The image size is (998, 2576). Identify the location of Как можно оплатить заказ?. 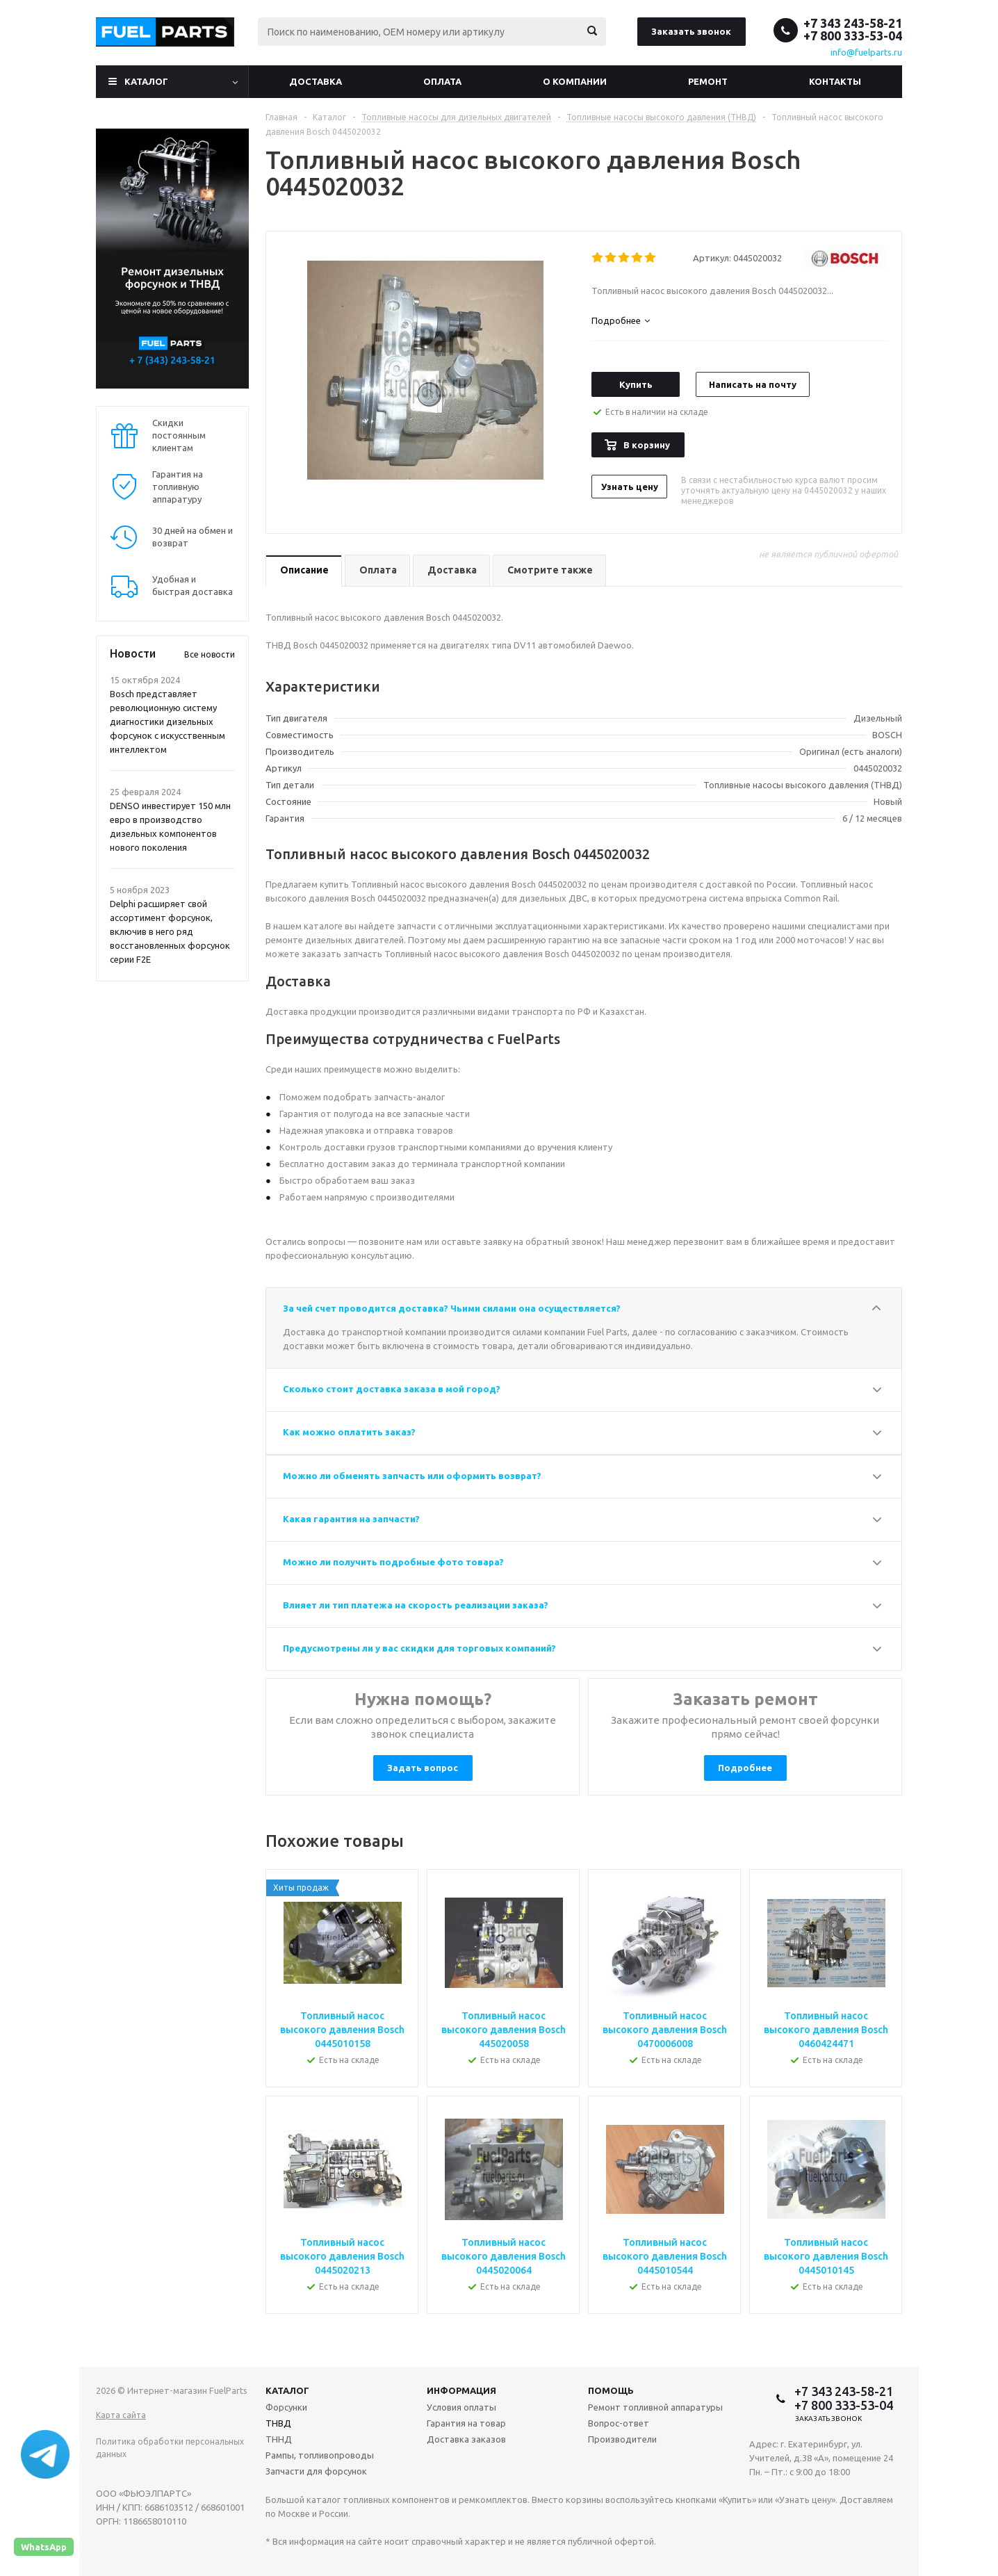
(349, 1432).